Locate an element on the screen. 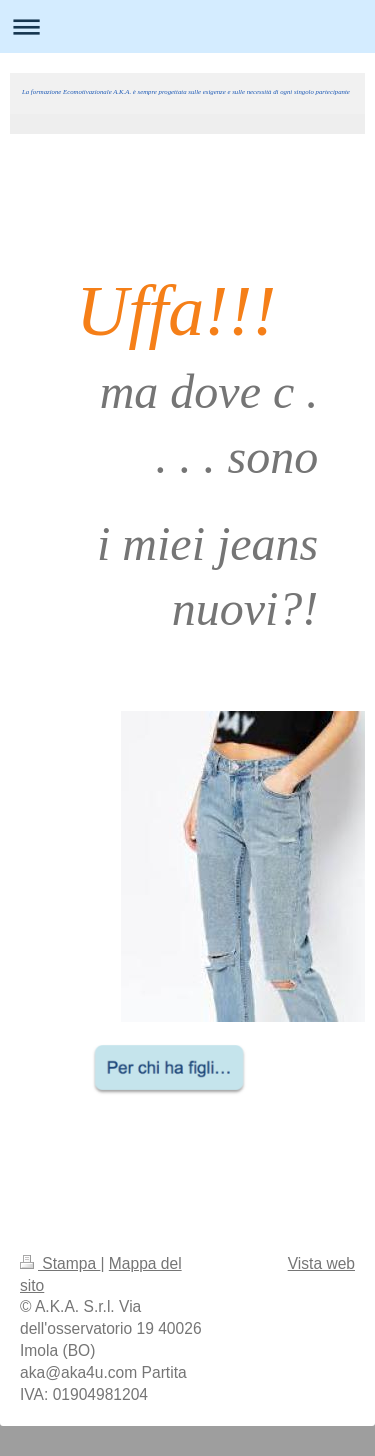 This screenshot has width=375, height=1456. Vista web is located at coordinates (321, 1263).